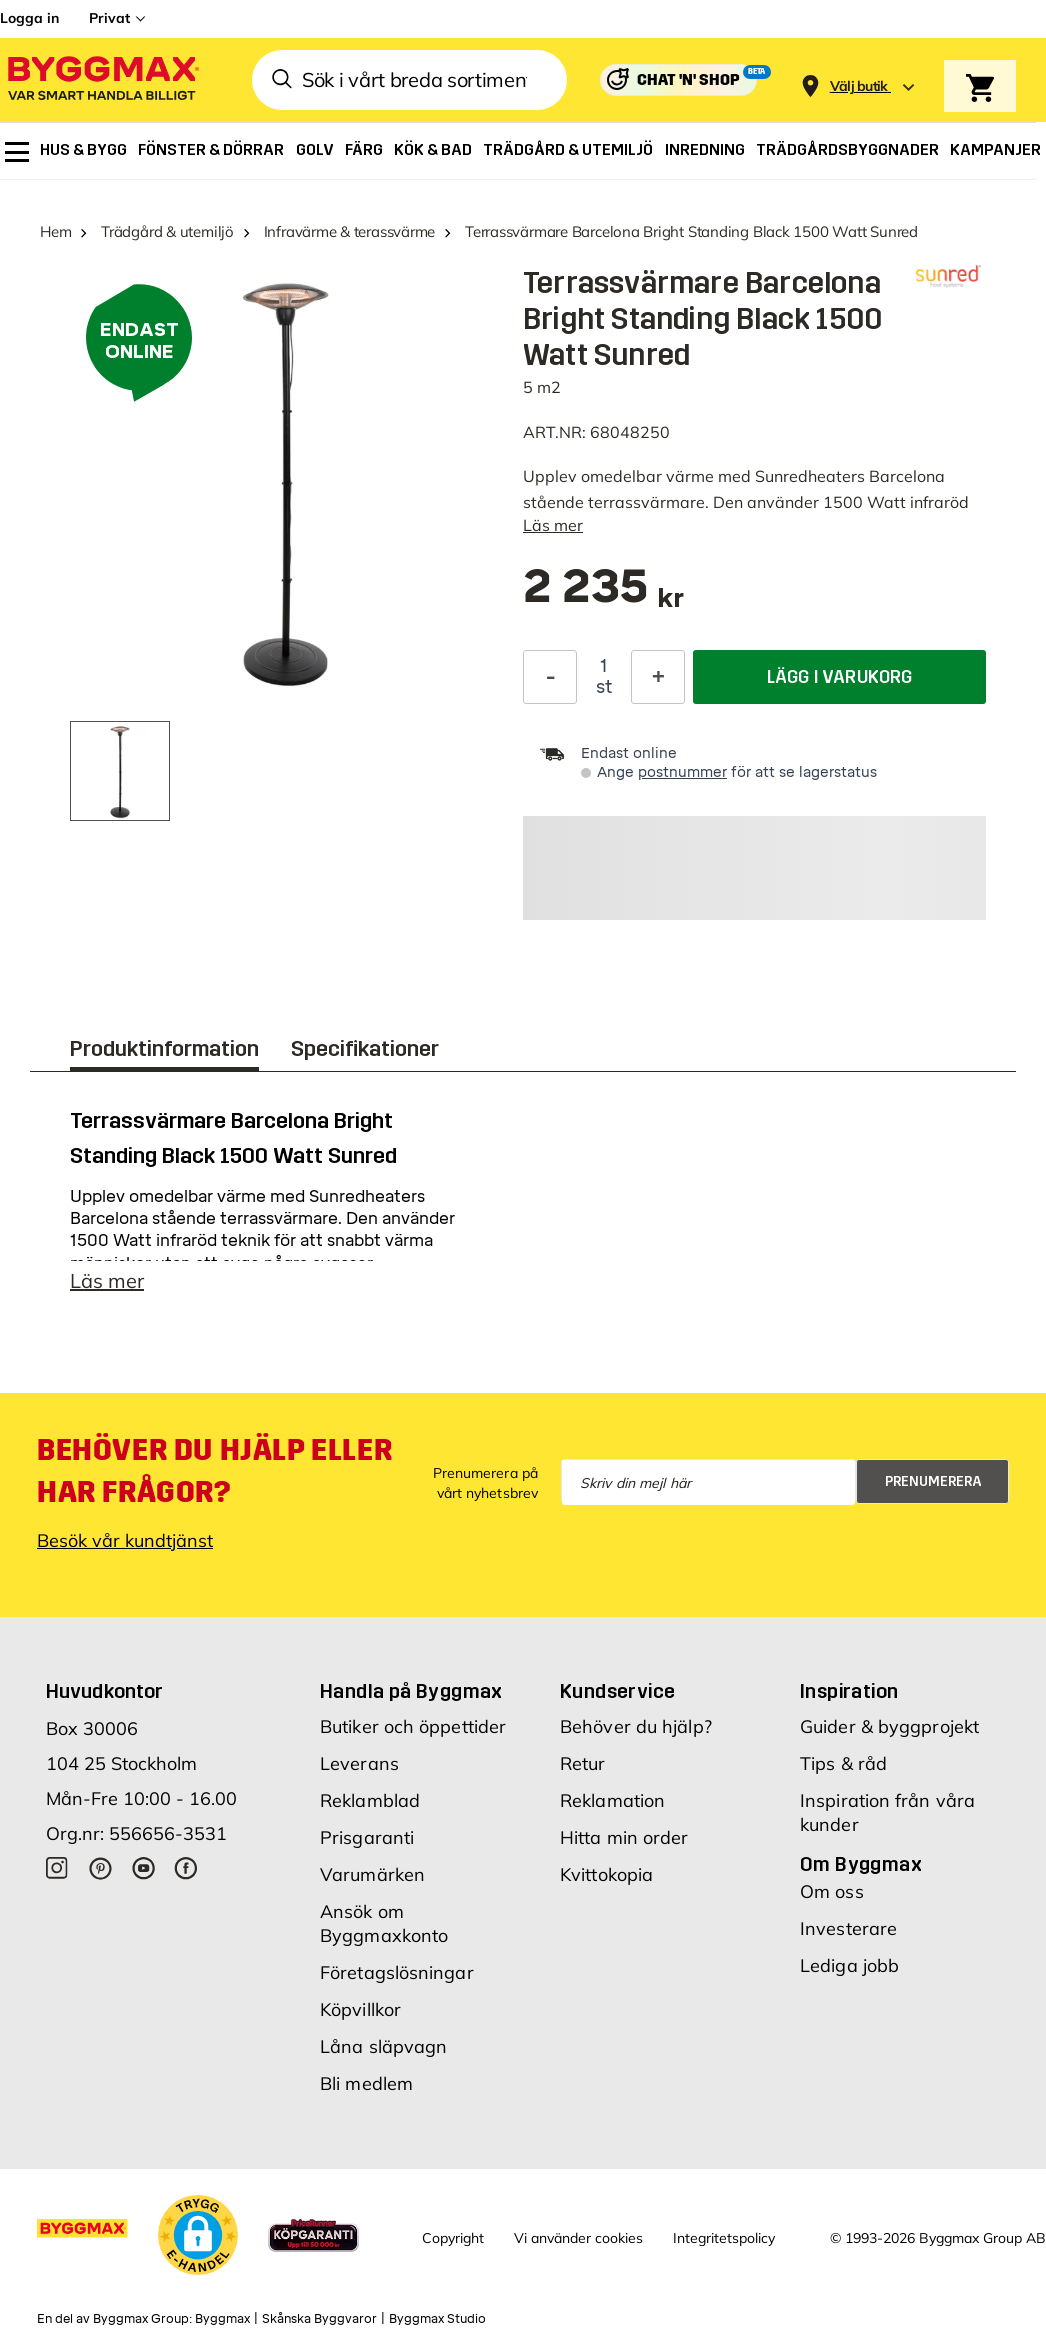  What do you see at coordinates (109, 18) in the screenshot?
I see `Privat` at bounding box center [109, 18].